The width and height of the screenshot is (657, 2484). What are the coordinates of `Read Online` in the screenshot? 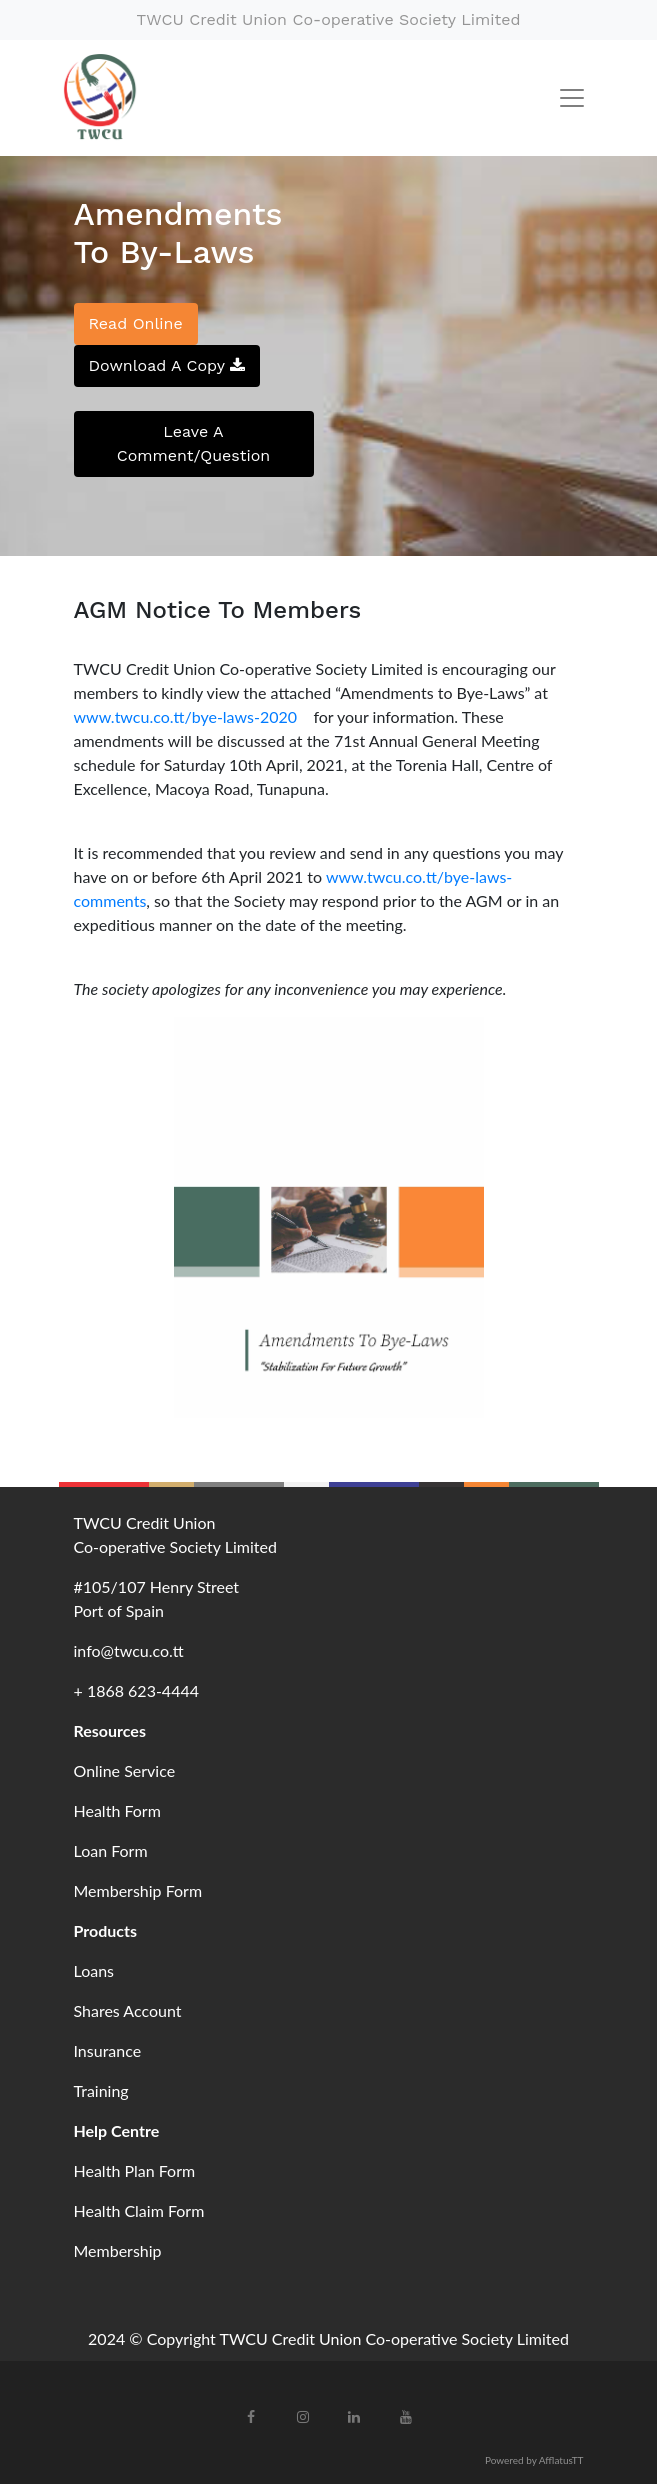 It's located at (136, 323).